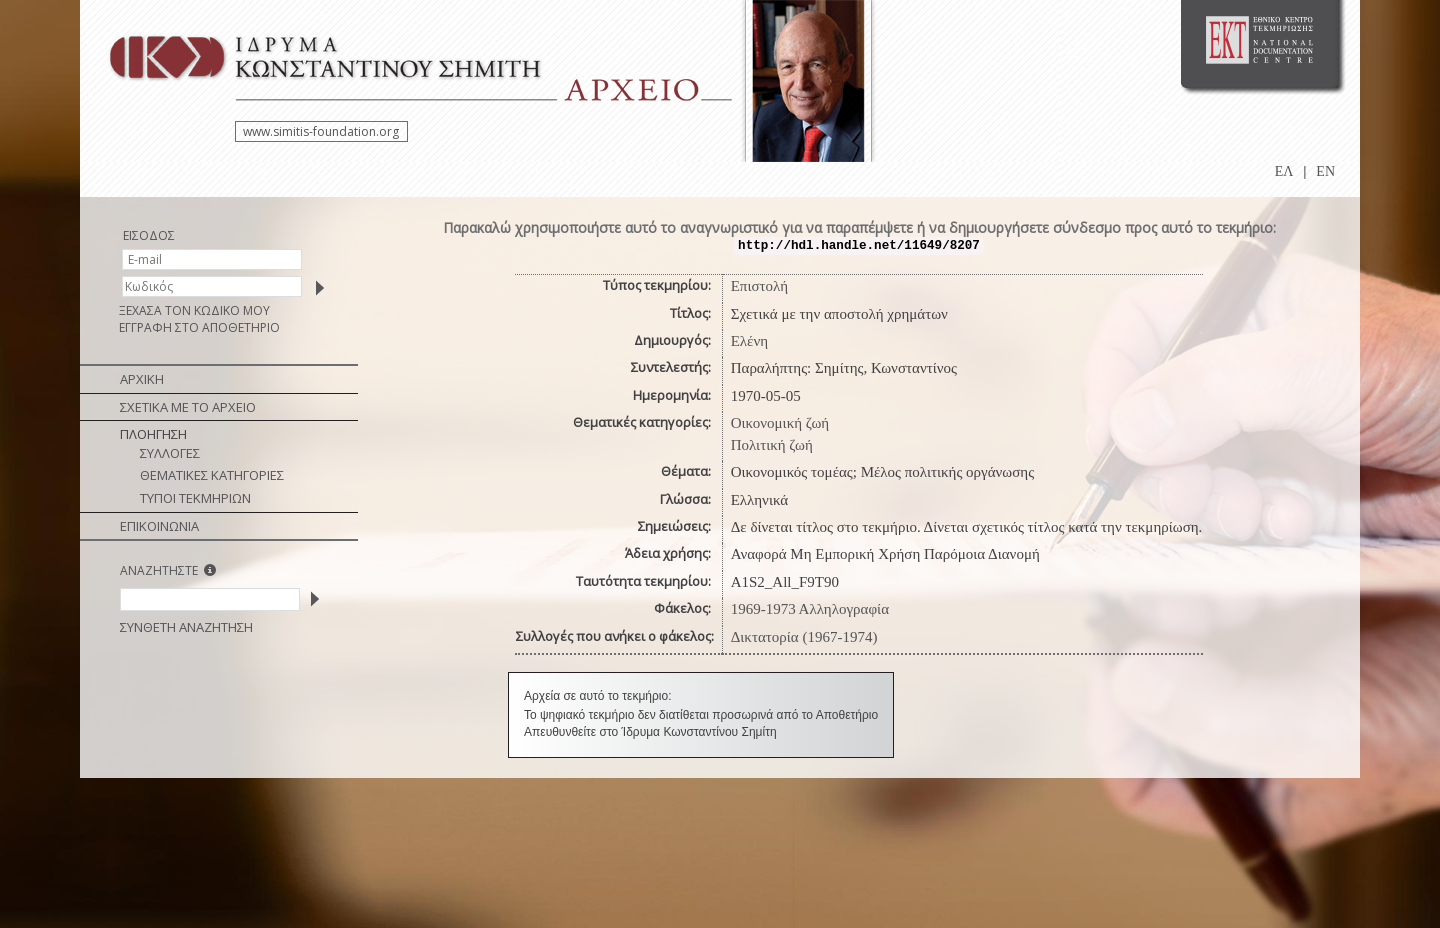  I want to click on ΘΕΜΑΤΙΚΕΣ ΚΑΤΗΓΟΡΙΕΣ, so click(212, 475).